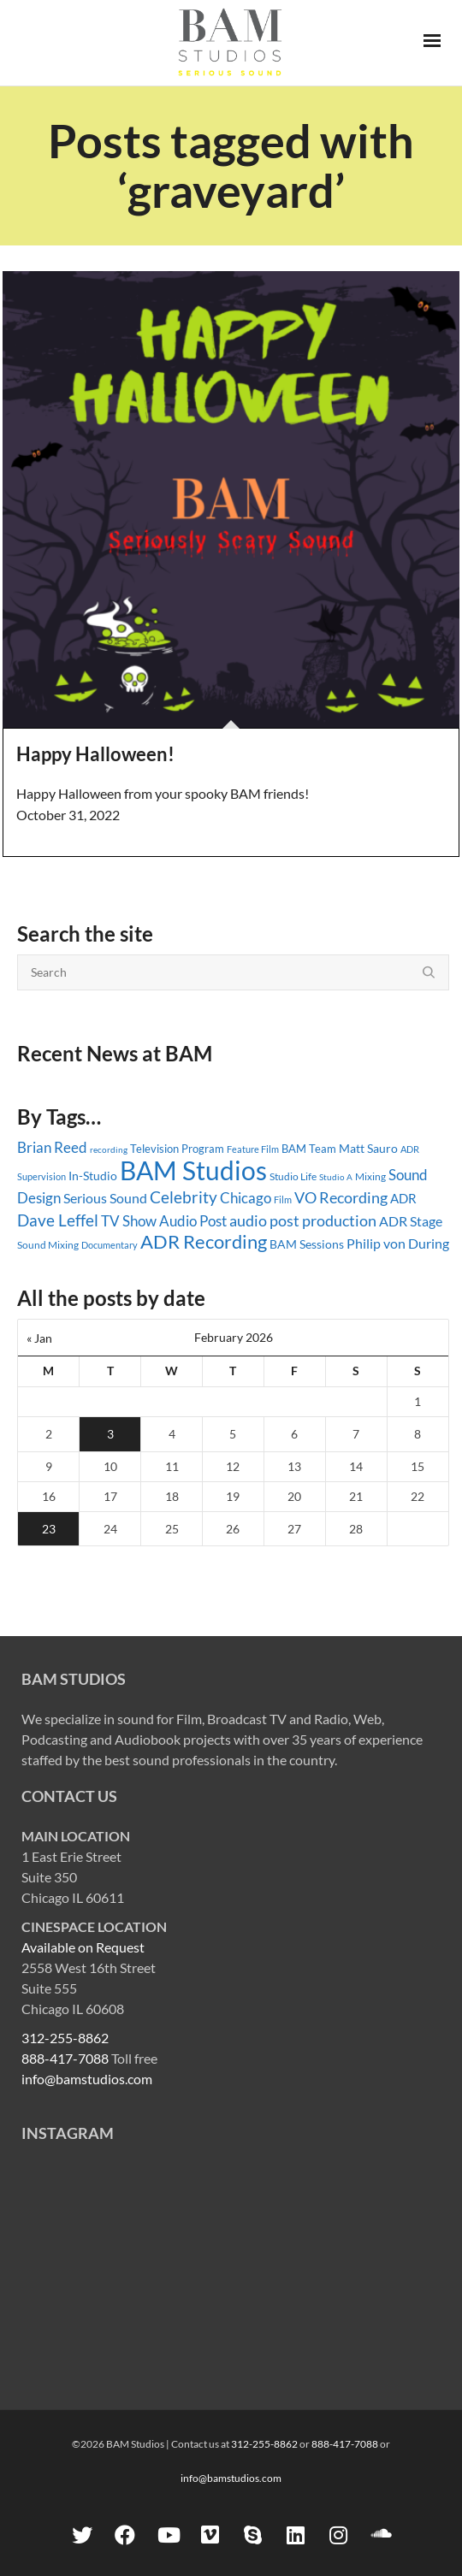  What do you see at coordinates (397, 1243) in the screenshot?
I see `Philip von During` at bounding box center [397, 1243].